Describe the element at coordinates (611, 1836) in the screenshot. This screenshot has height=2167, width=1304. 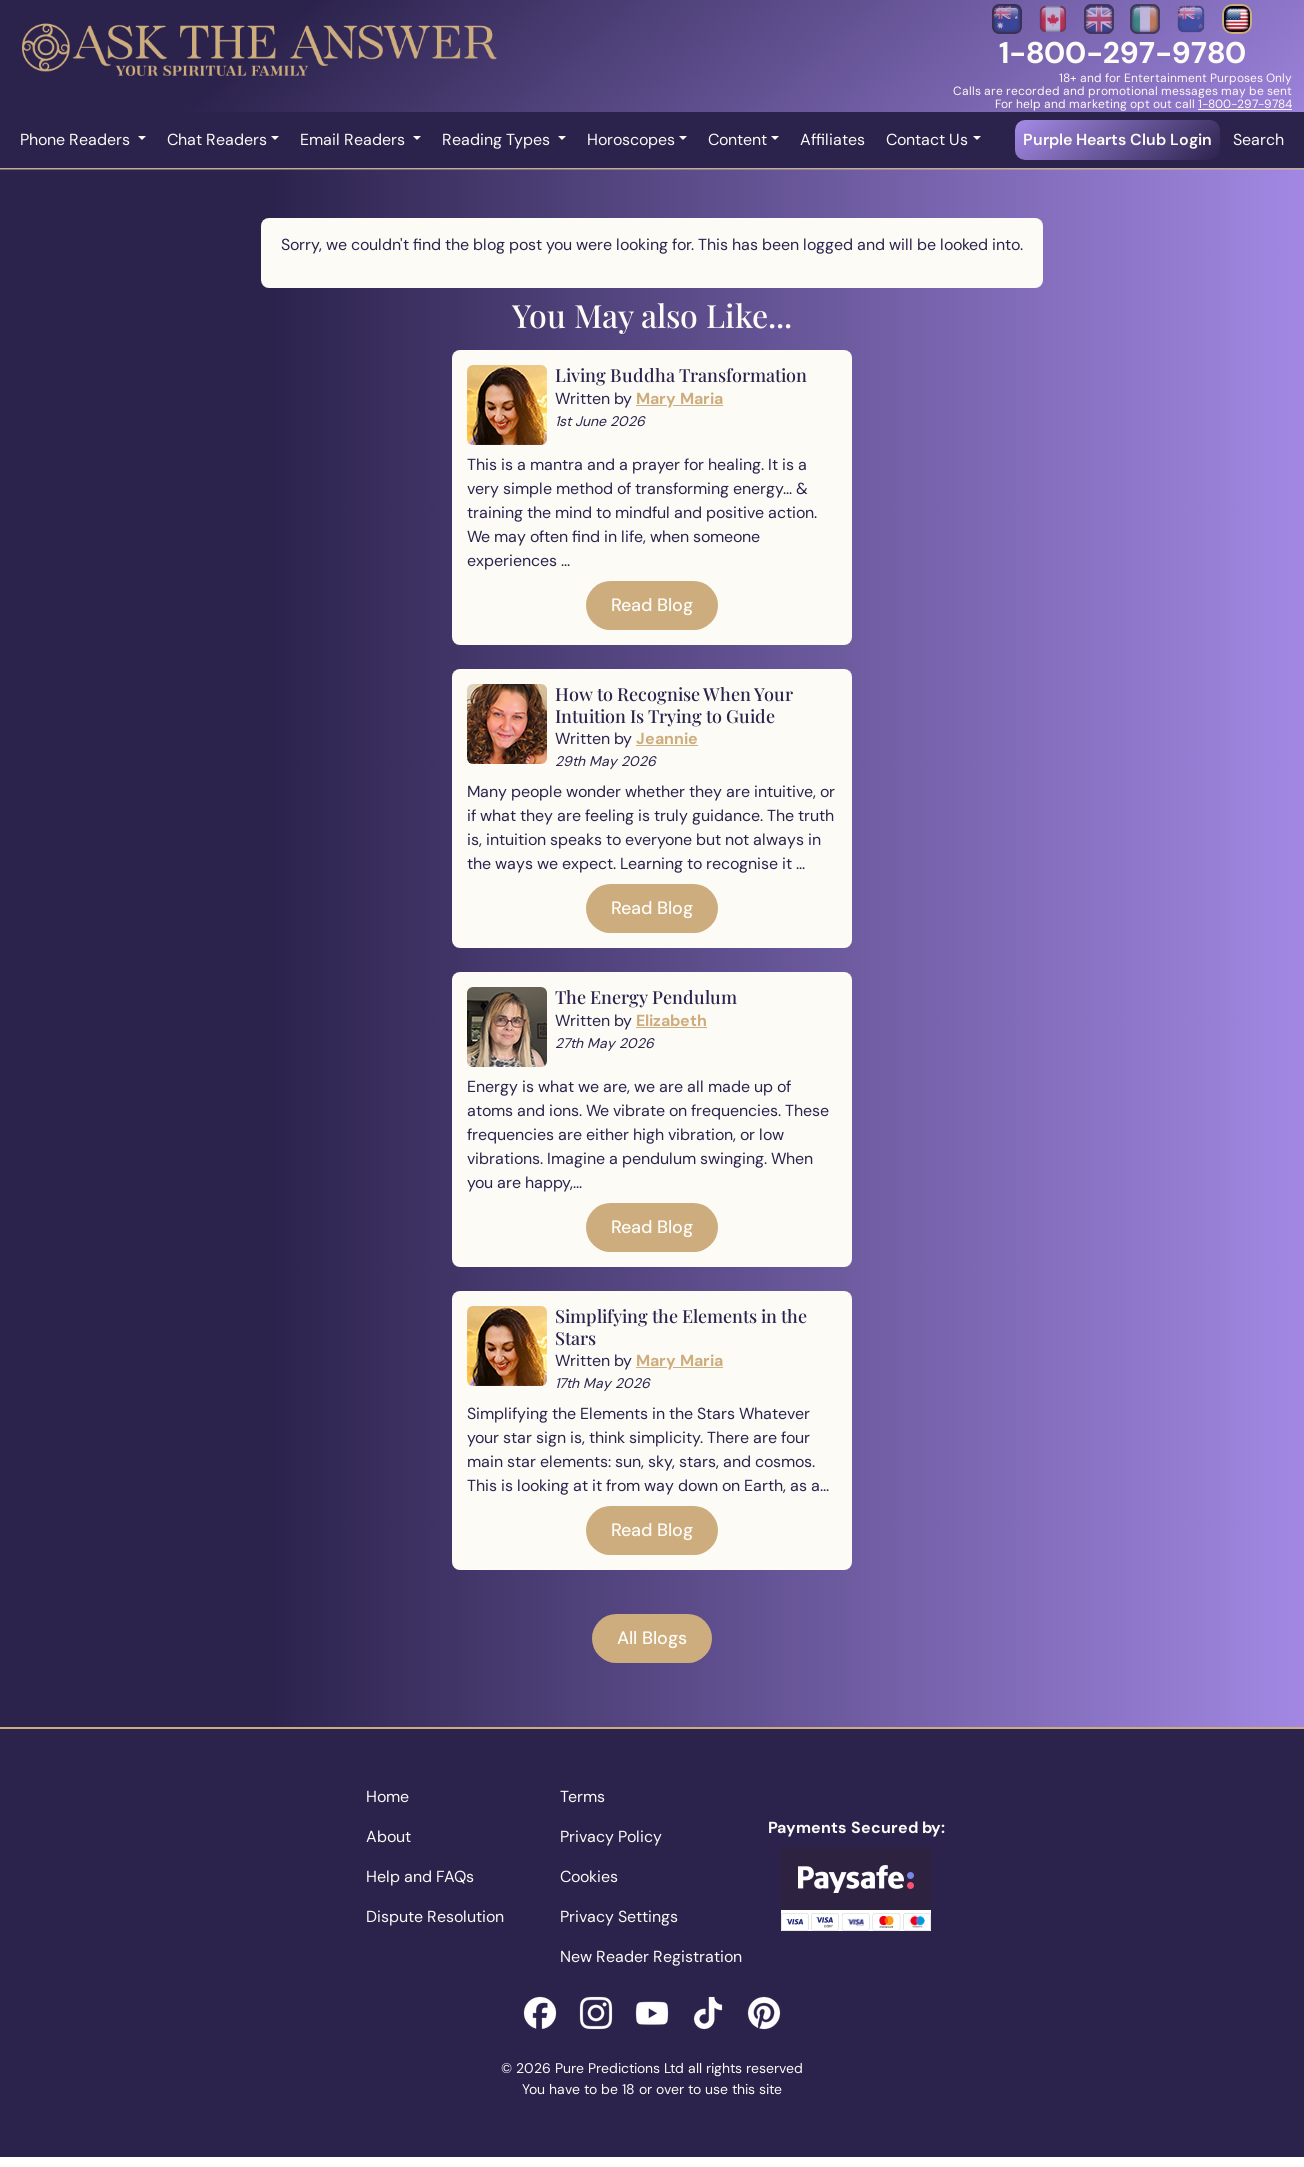
I see `Privacy Policy` at that location.